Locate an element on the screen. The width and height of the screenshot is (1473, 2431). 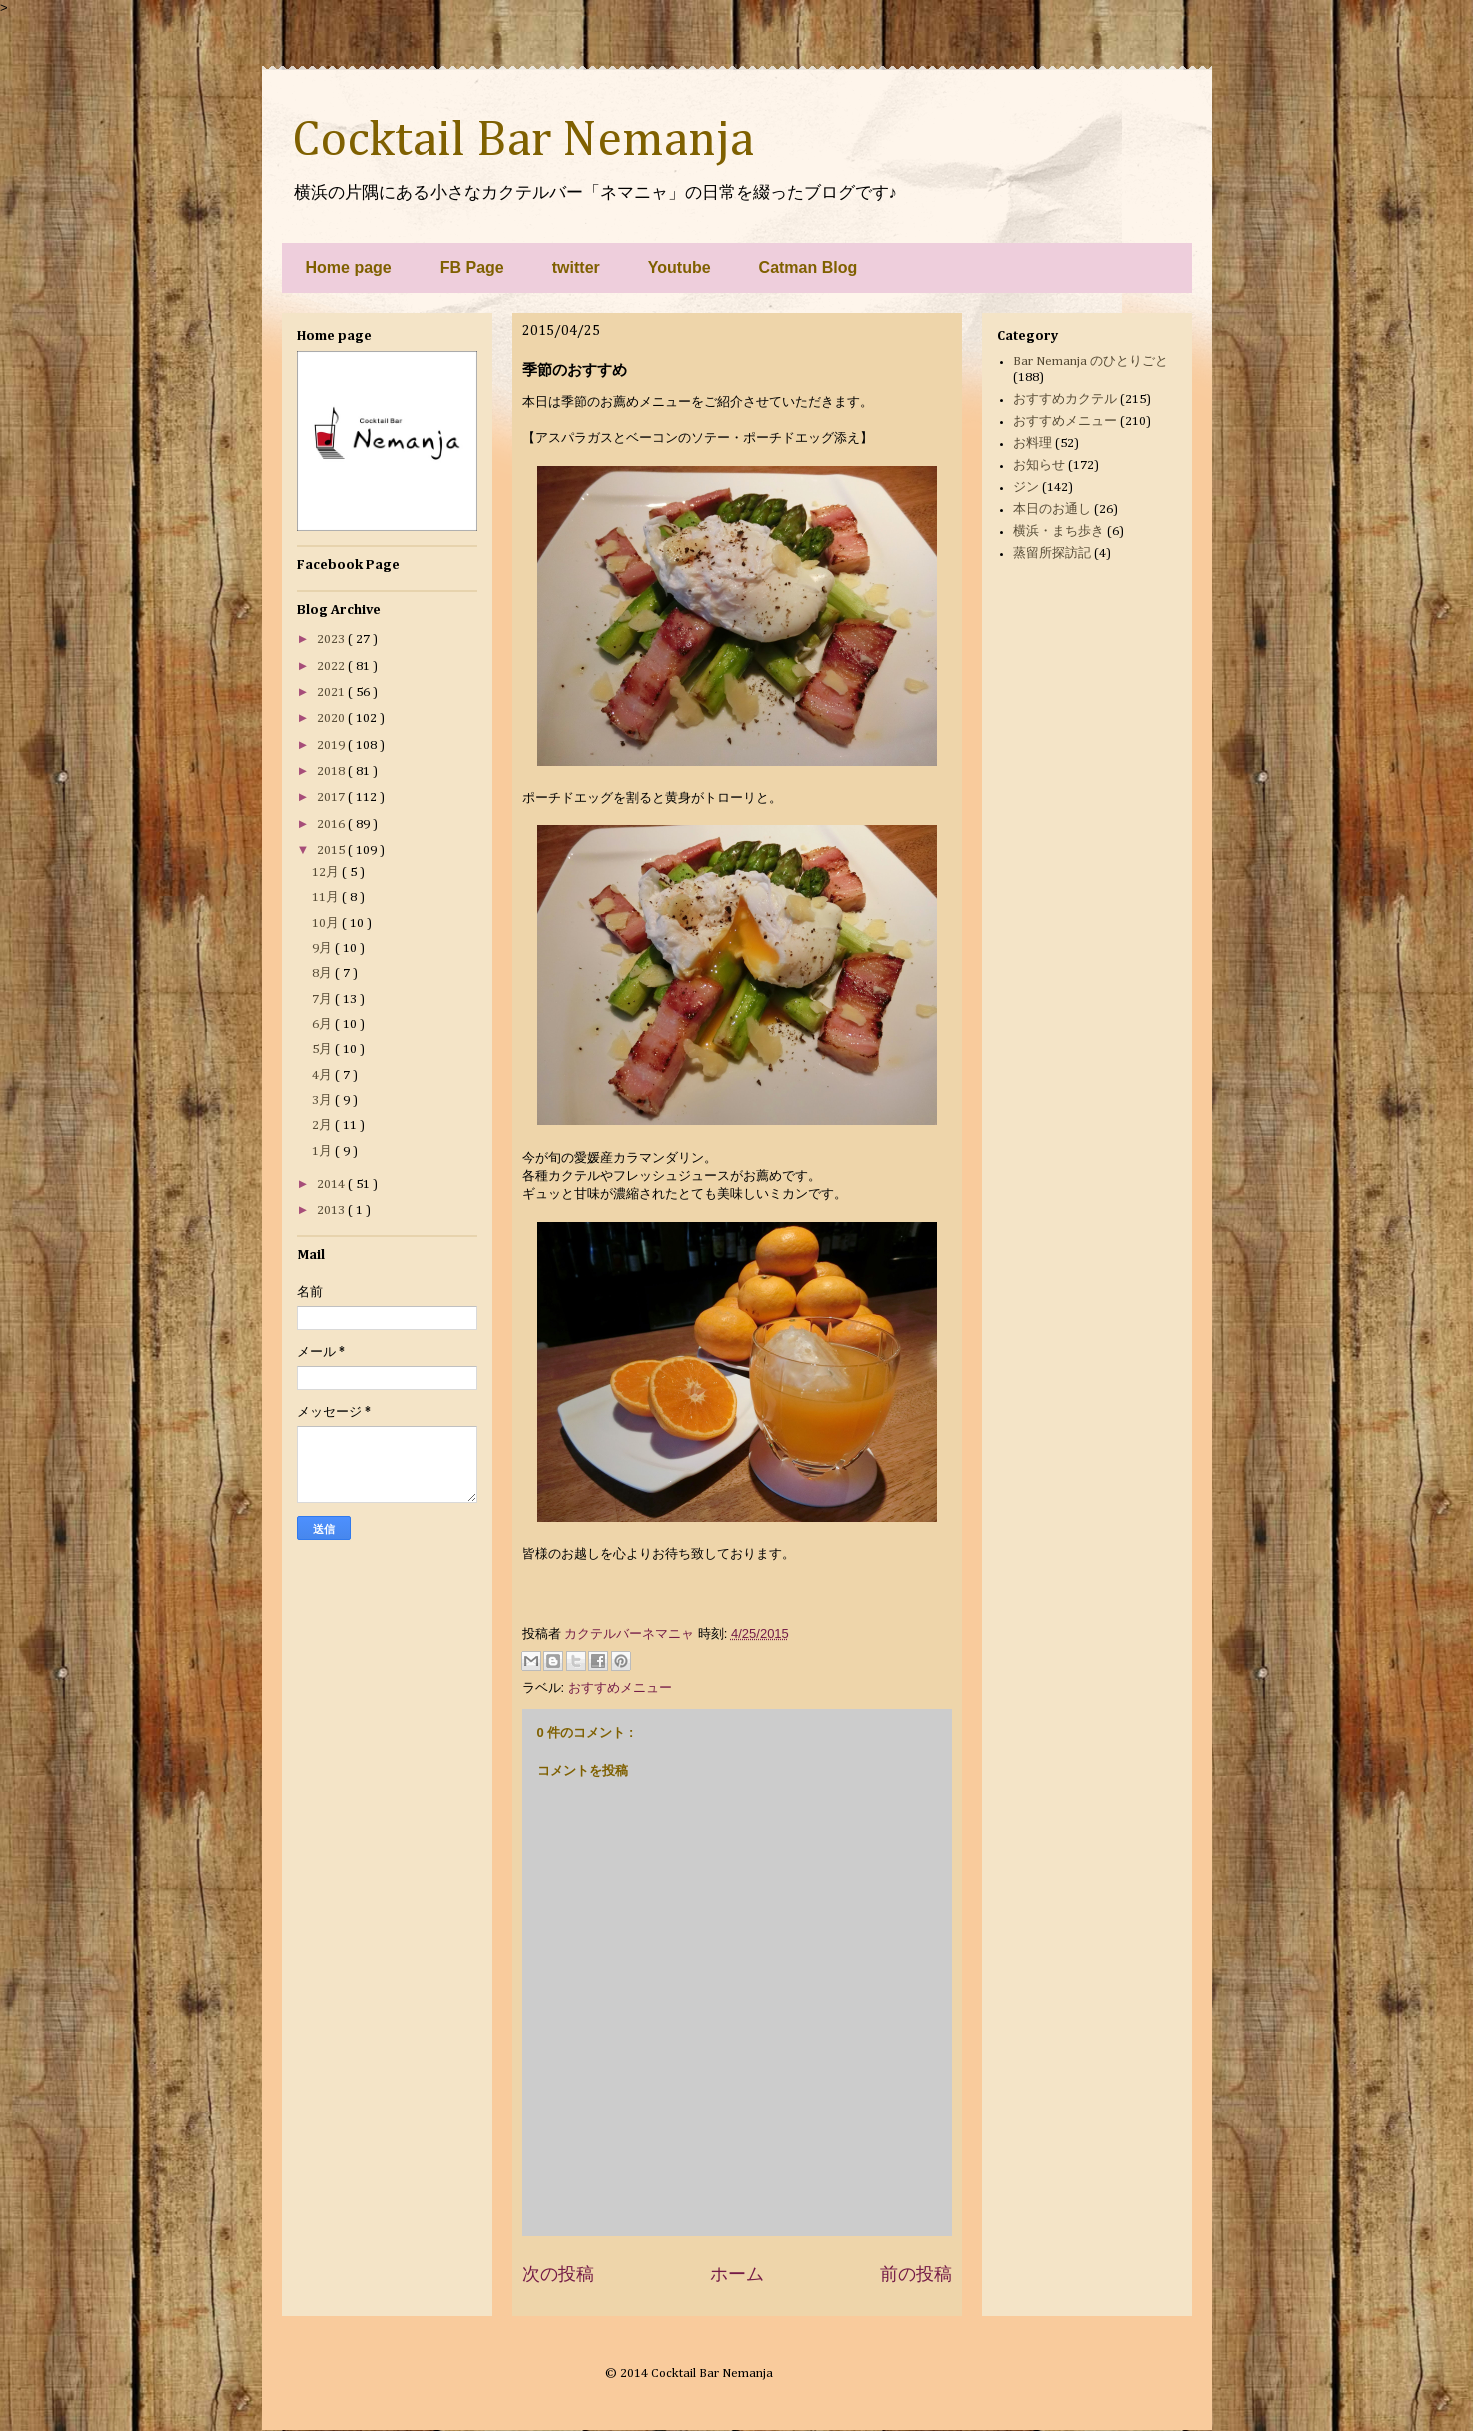
Home page is located at coordinates (349, 267).